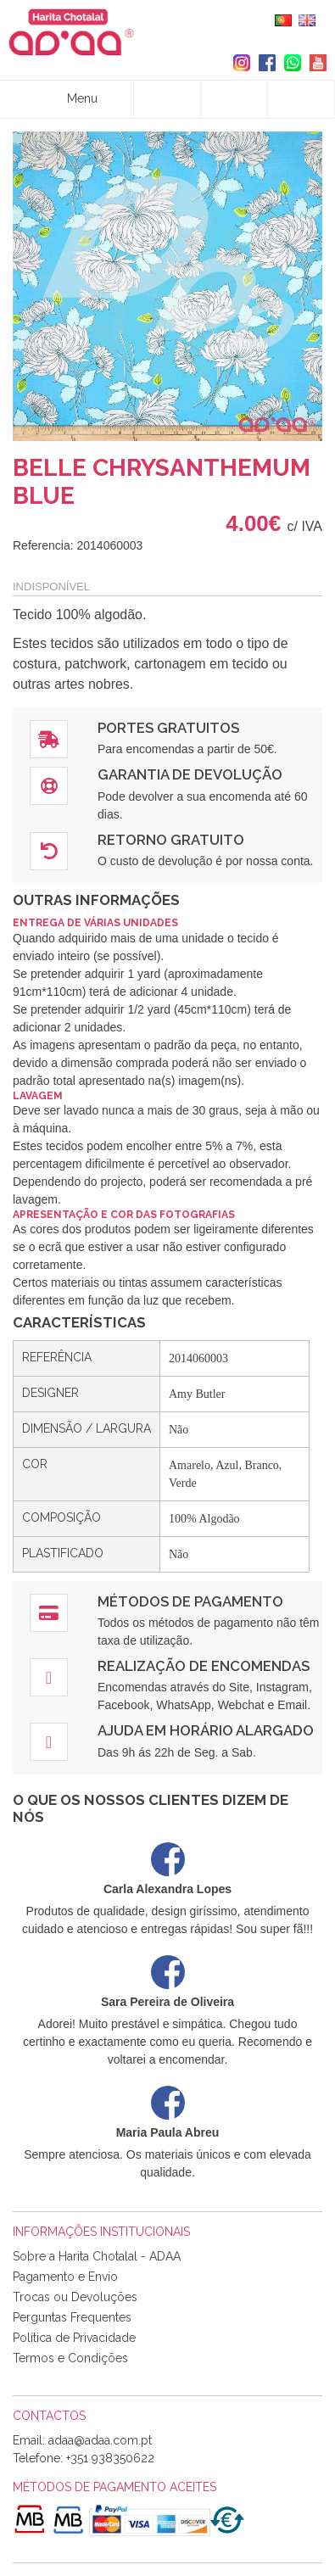  What do you see at coordinates (70, 2358) in the screenshot?
I see `Termos e Condições` at bounding box center [70, 2358].